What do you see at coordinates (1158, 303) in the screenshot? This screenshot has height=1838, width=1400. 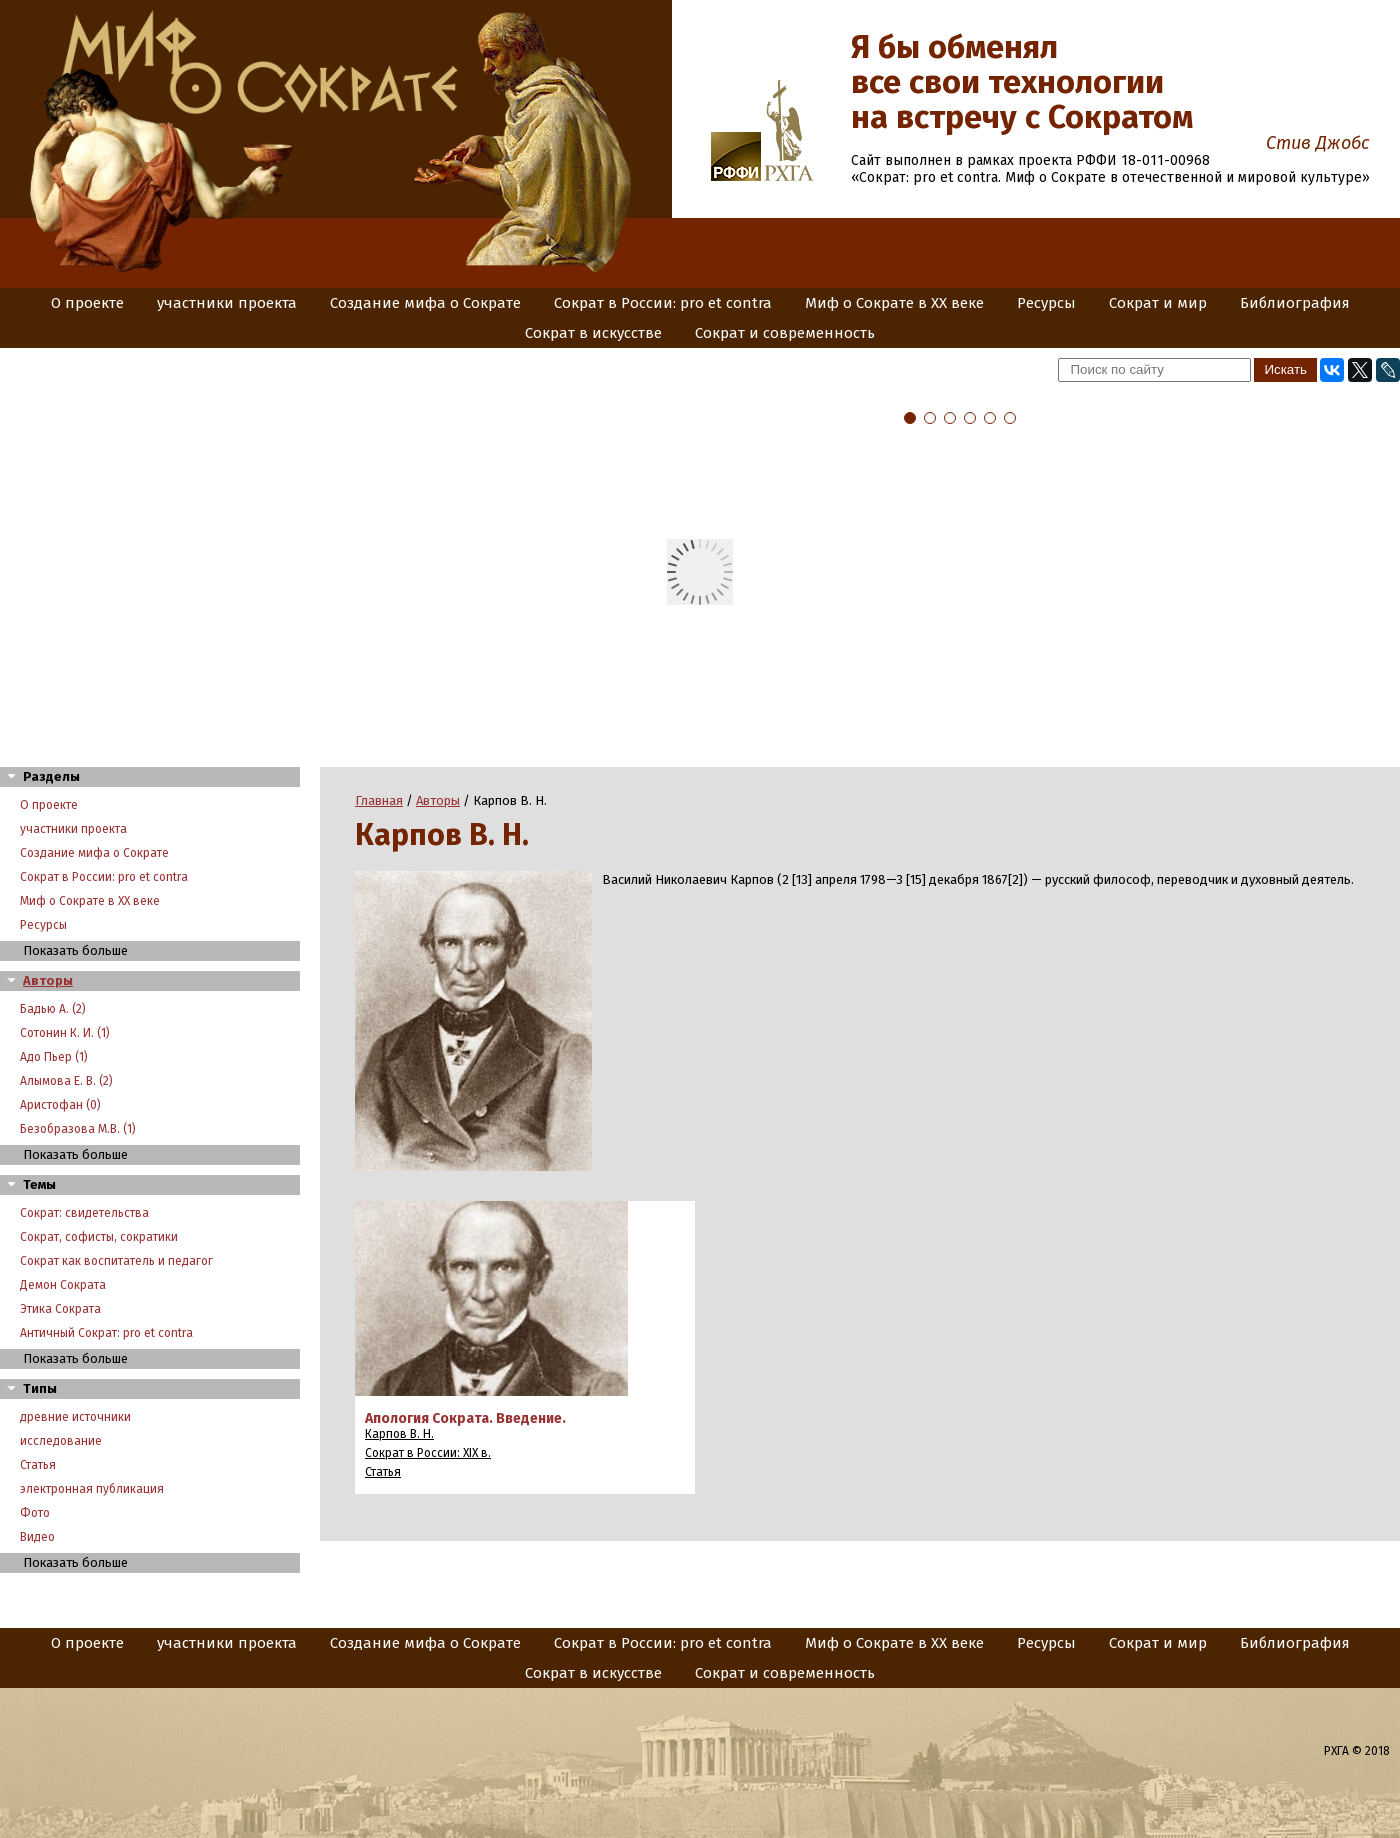 I see `Сократ и мир` at bounding box center [1158, 303].